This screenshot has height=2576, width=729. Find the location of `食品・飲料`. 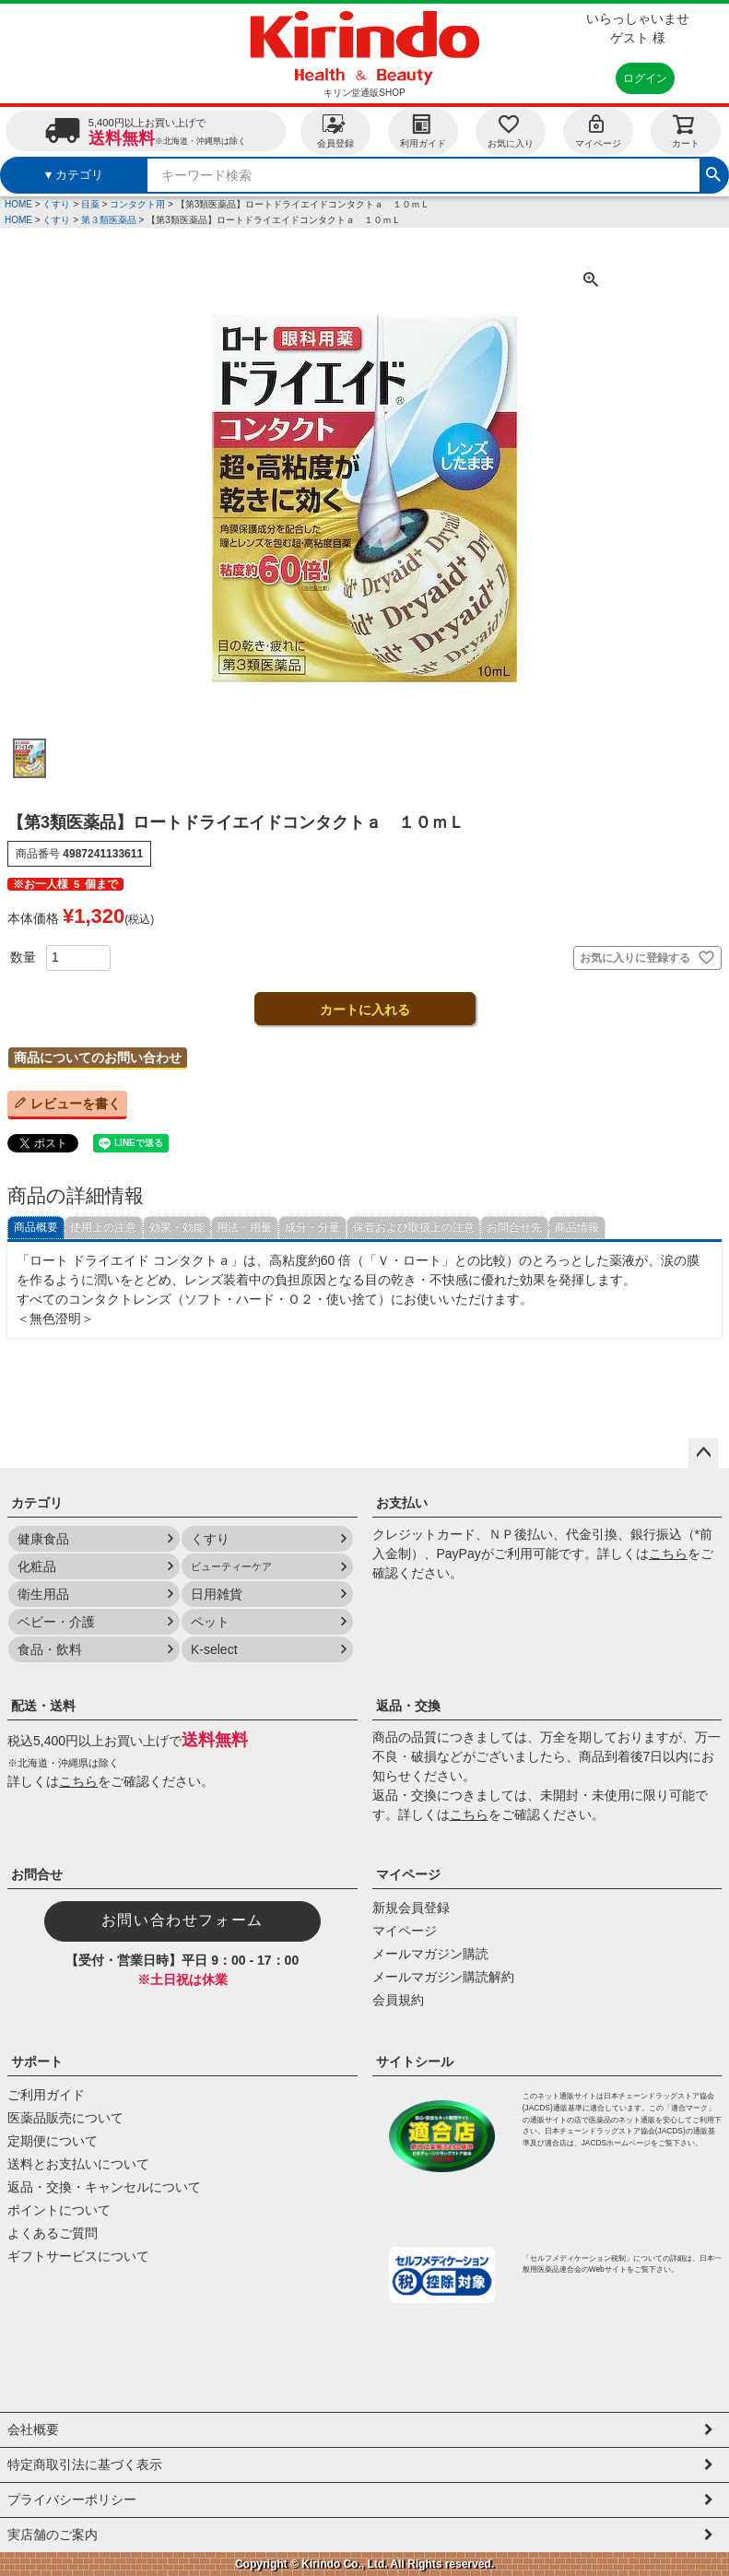

食品・飲料 is located at coordinates (50, 1649).